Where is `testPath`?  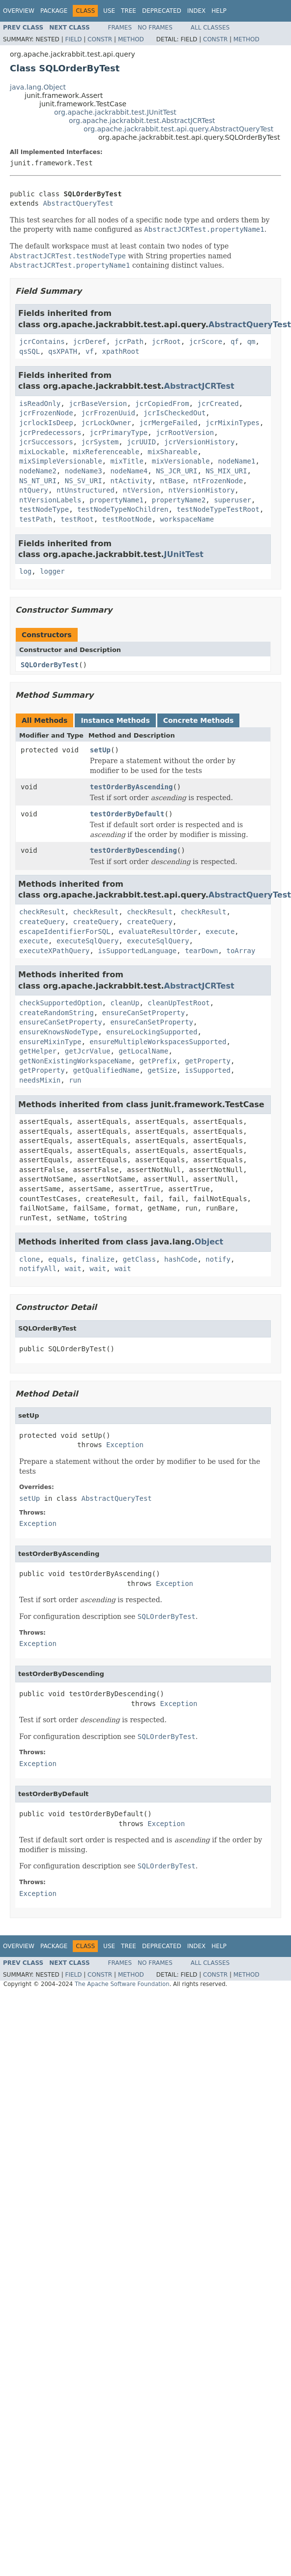 testPath is located at coordinates (35, 519).